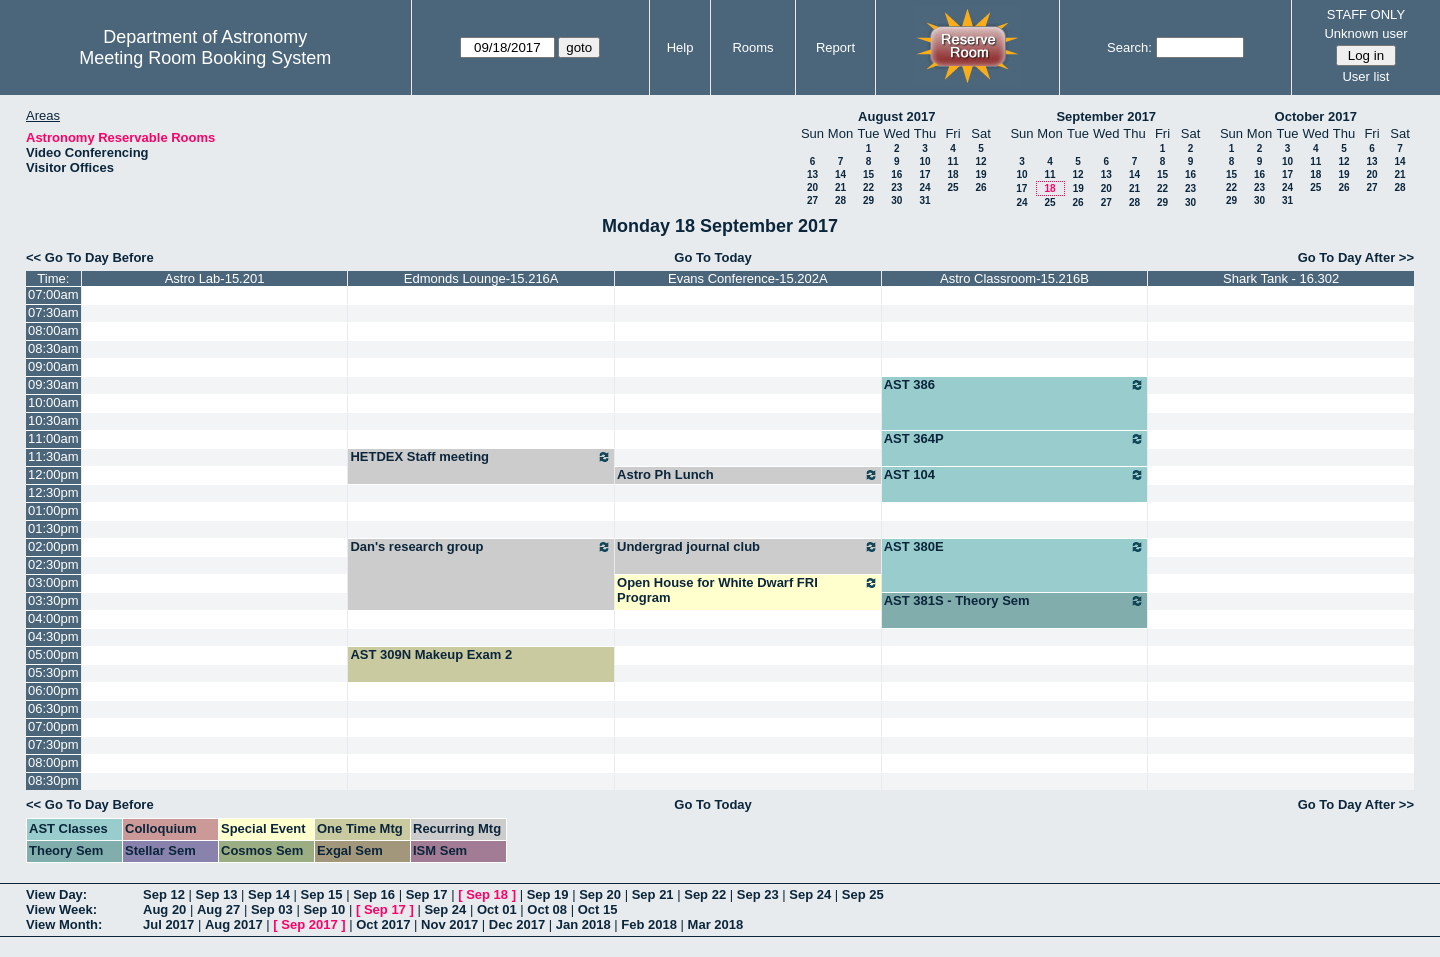 The width and height of the screenshot is (1440, 957). I want to click on 28, so click(840, 200).